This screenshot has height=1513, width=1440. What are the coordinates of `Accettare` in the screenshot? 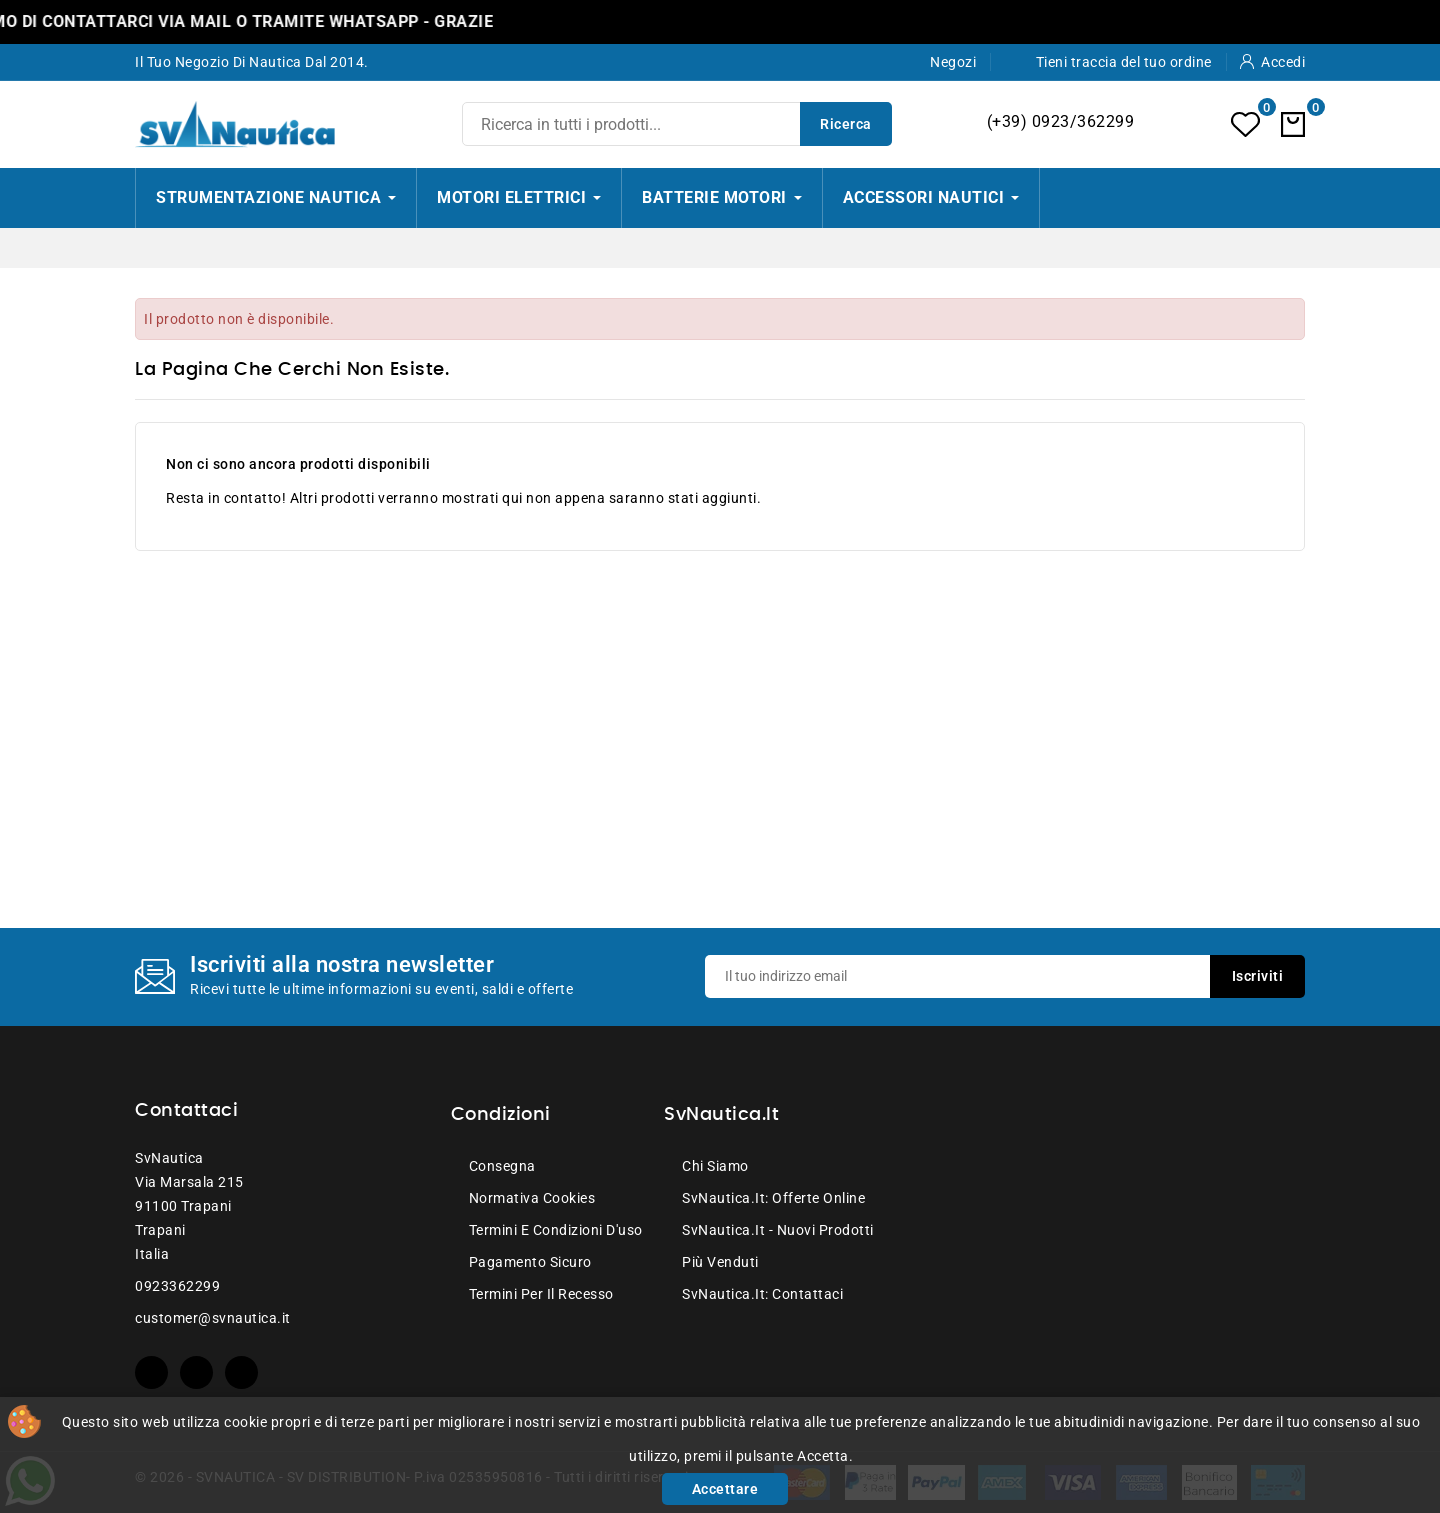 It's located at (725, 1489).